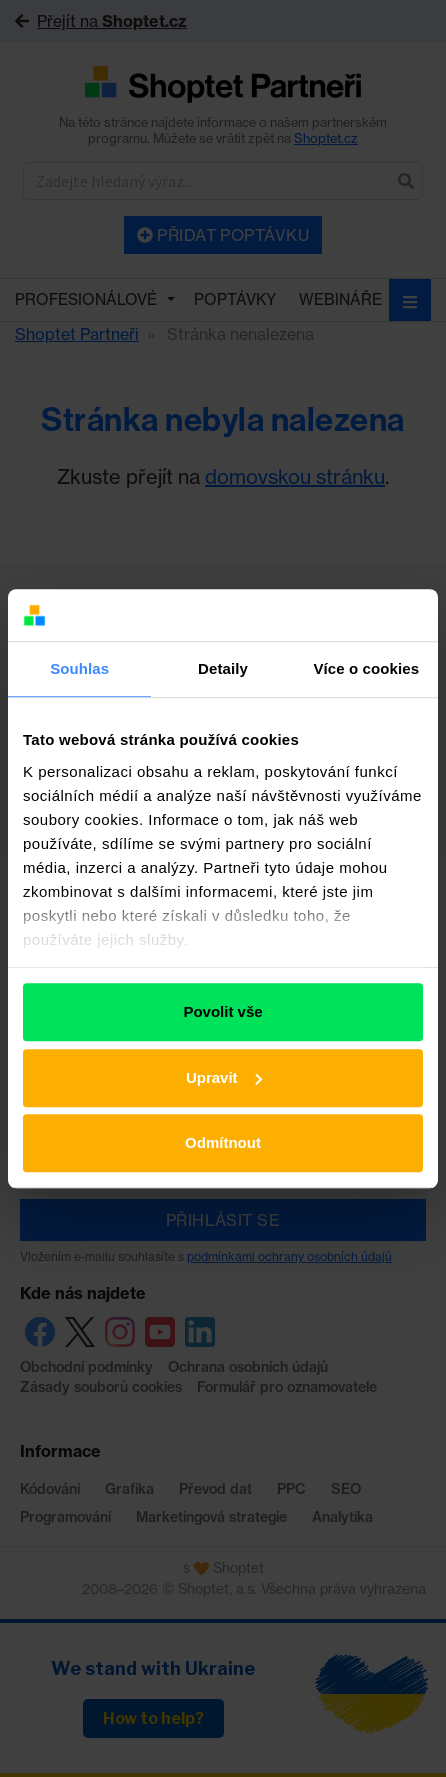  What do you see at coordinates (222, 1011) in the screenshot?
I see `Povolit vše` at bounding box center [222, 1011].